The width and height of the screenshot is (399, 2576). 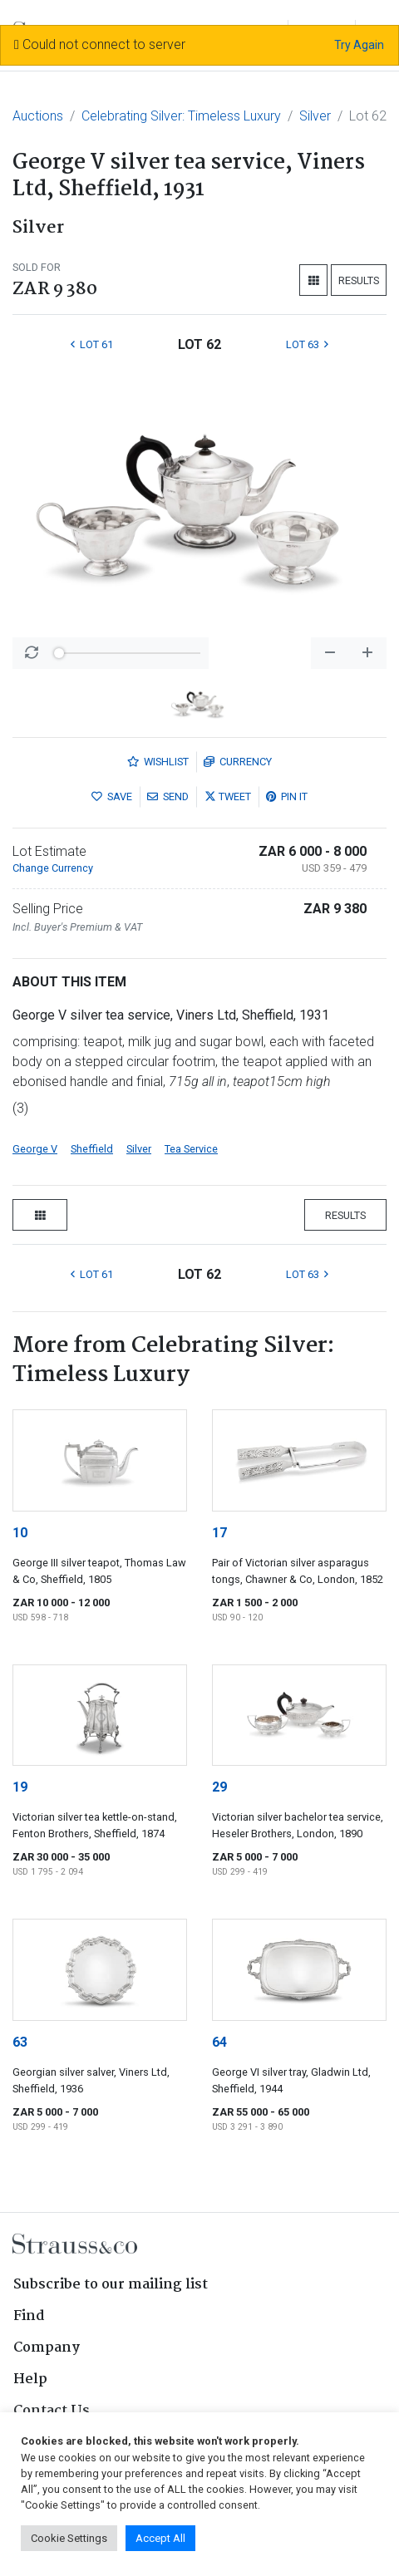 I want to click on Company, so click(x=46, y=2348).